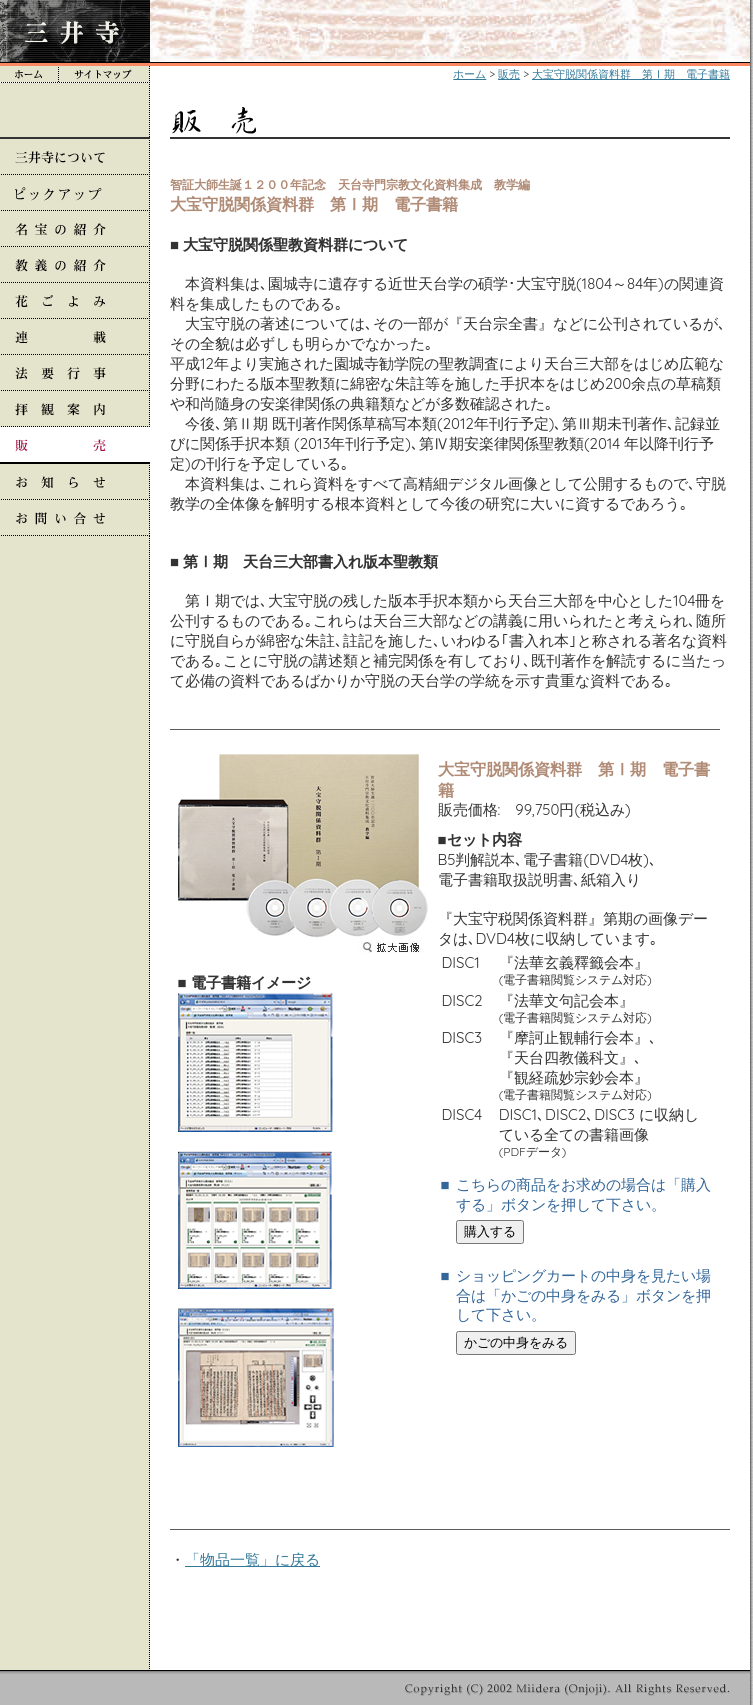 Image resolution: width=753 pixels, height=1705 pixels. I want to click on 販売, so click(509, 74).